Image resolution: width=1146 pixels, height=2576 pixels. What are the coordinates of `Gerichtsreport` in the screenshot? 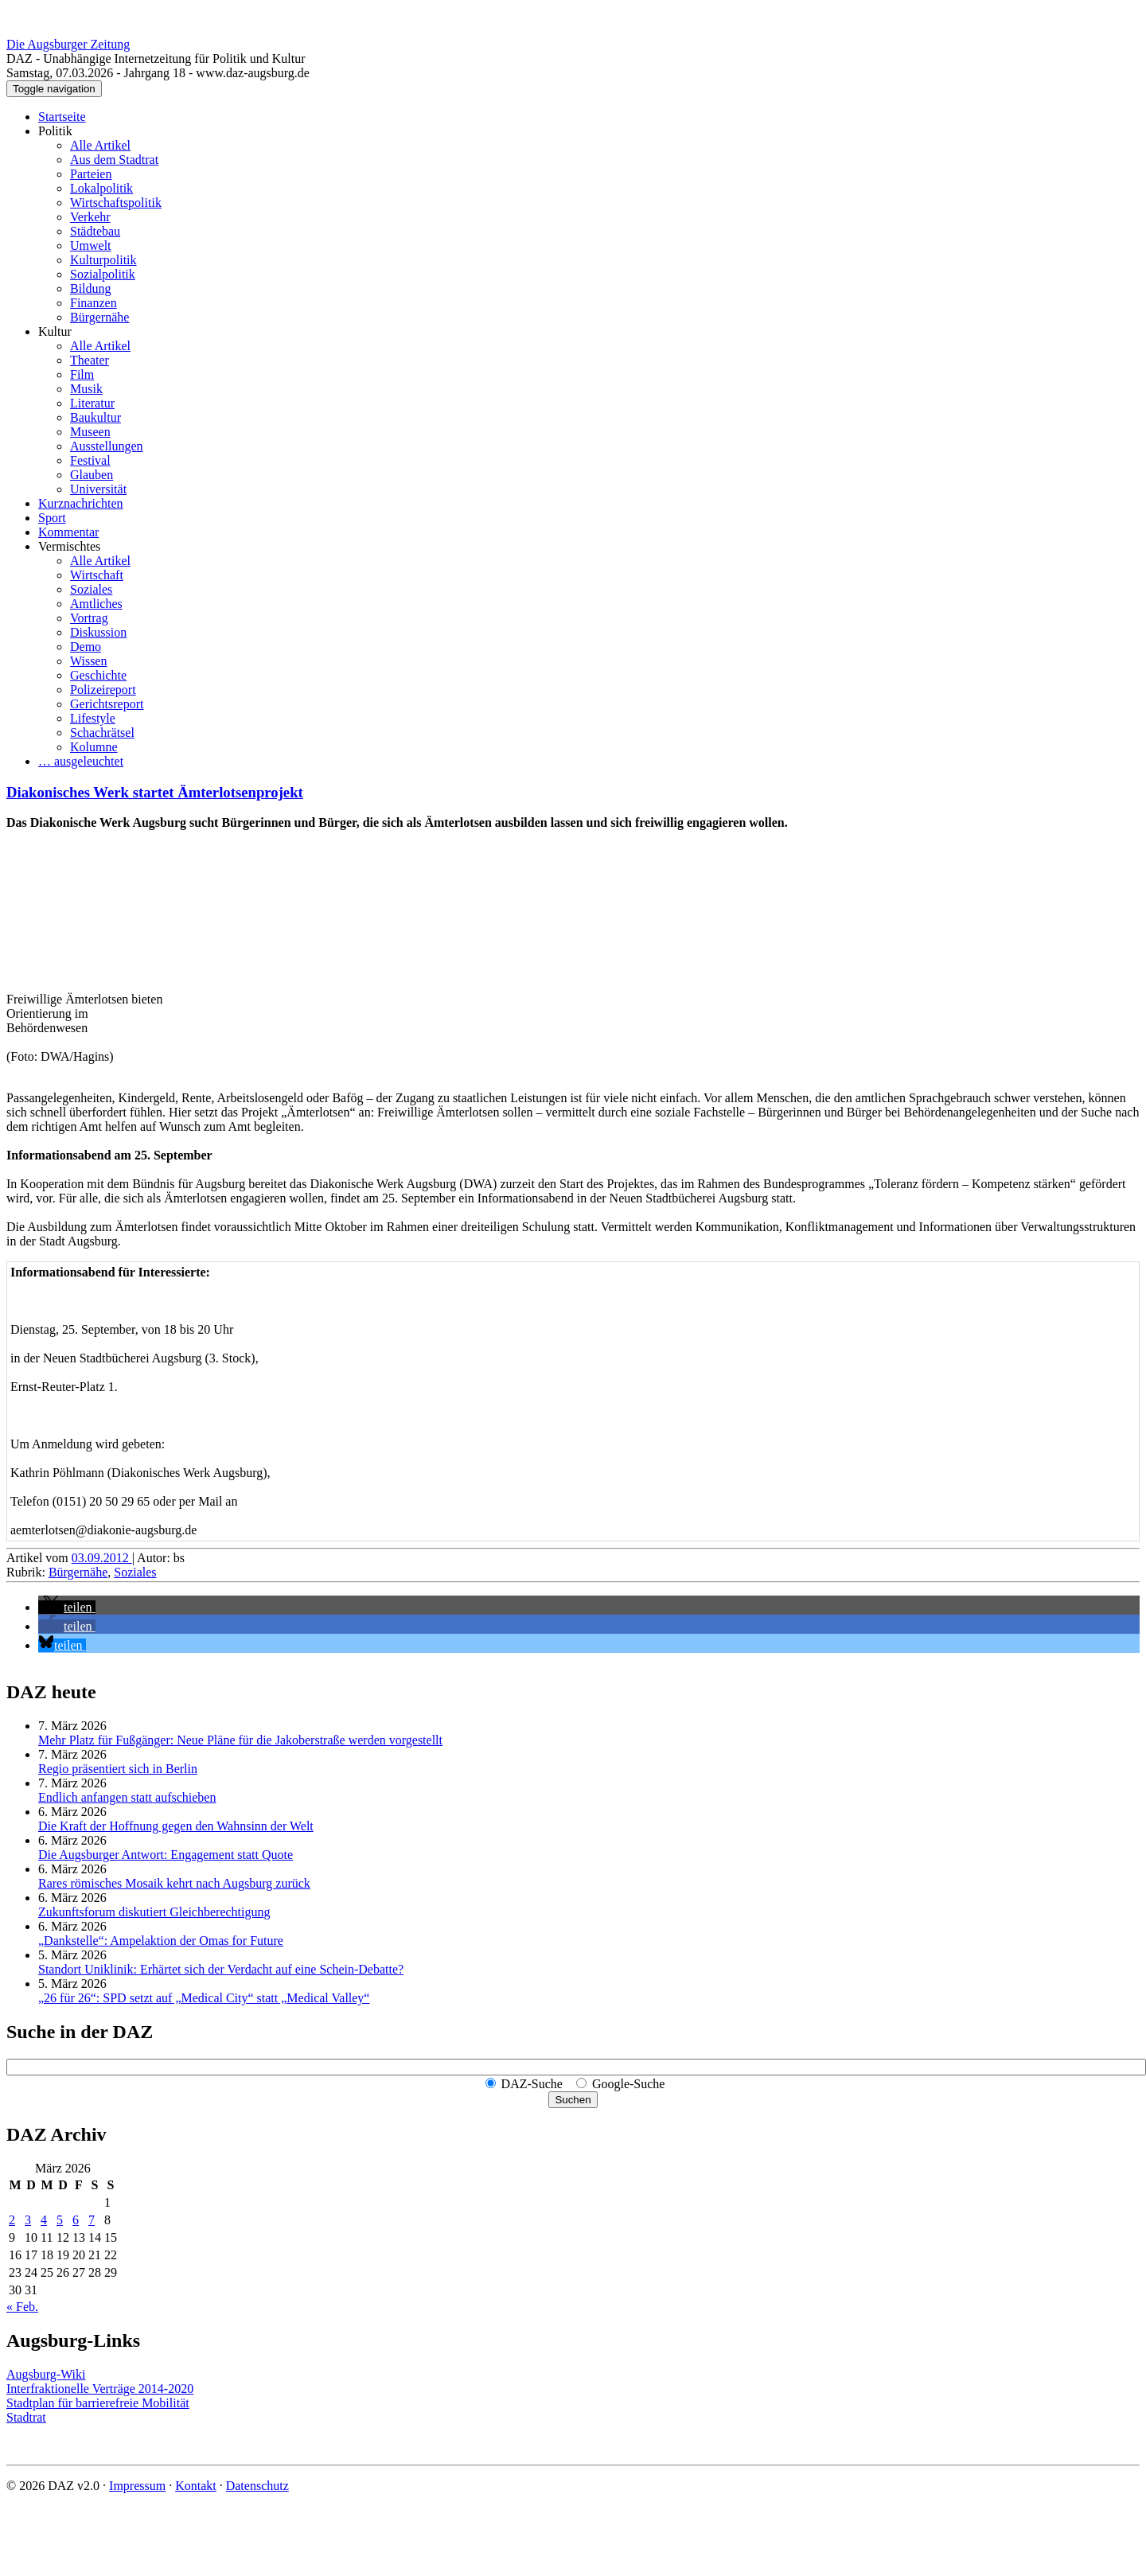 It's located at (106, 704).